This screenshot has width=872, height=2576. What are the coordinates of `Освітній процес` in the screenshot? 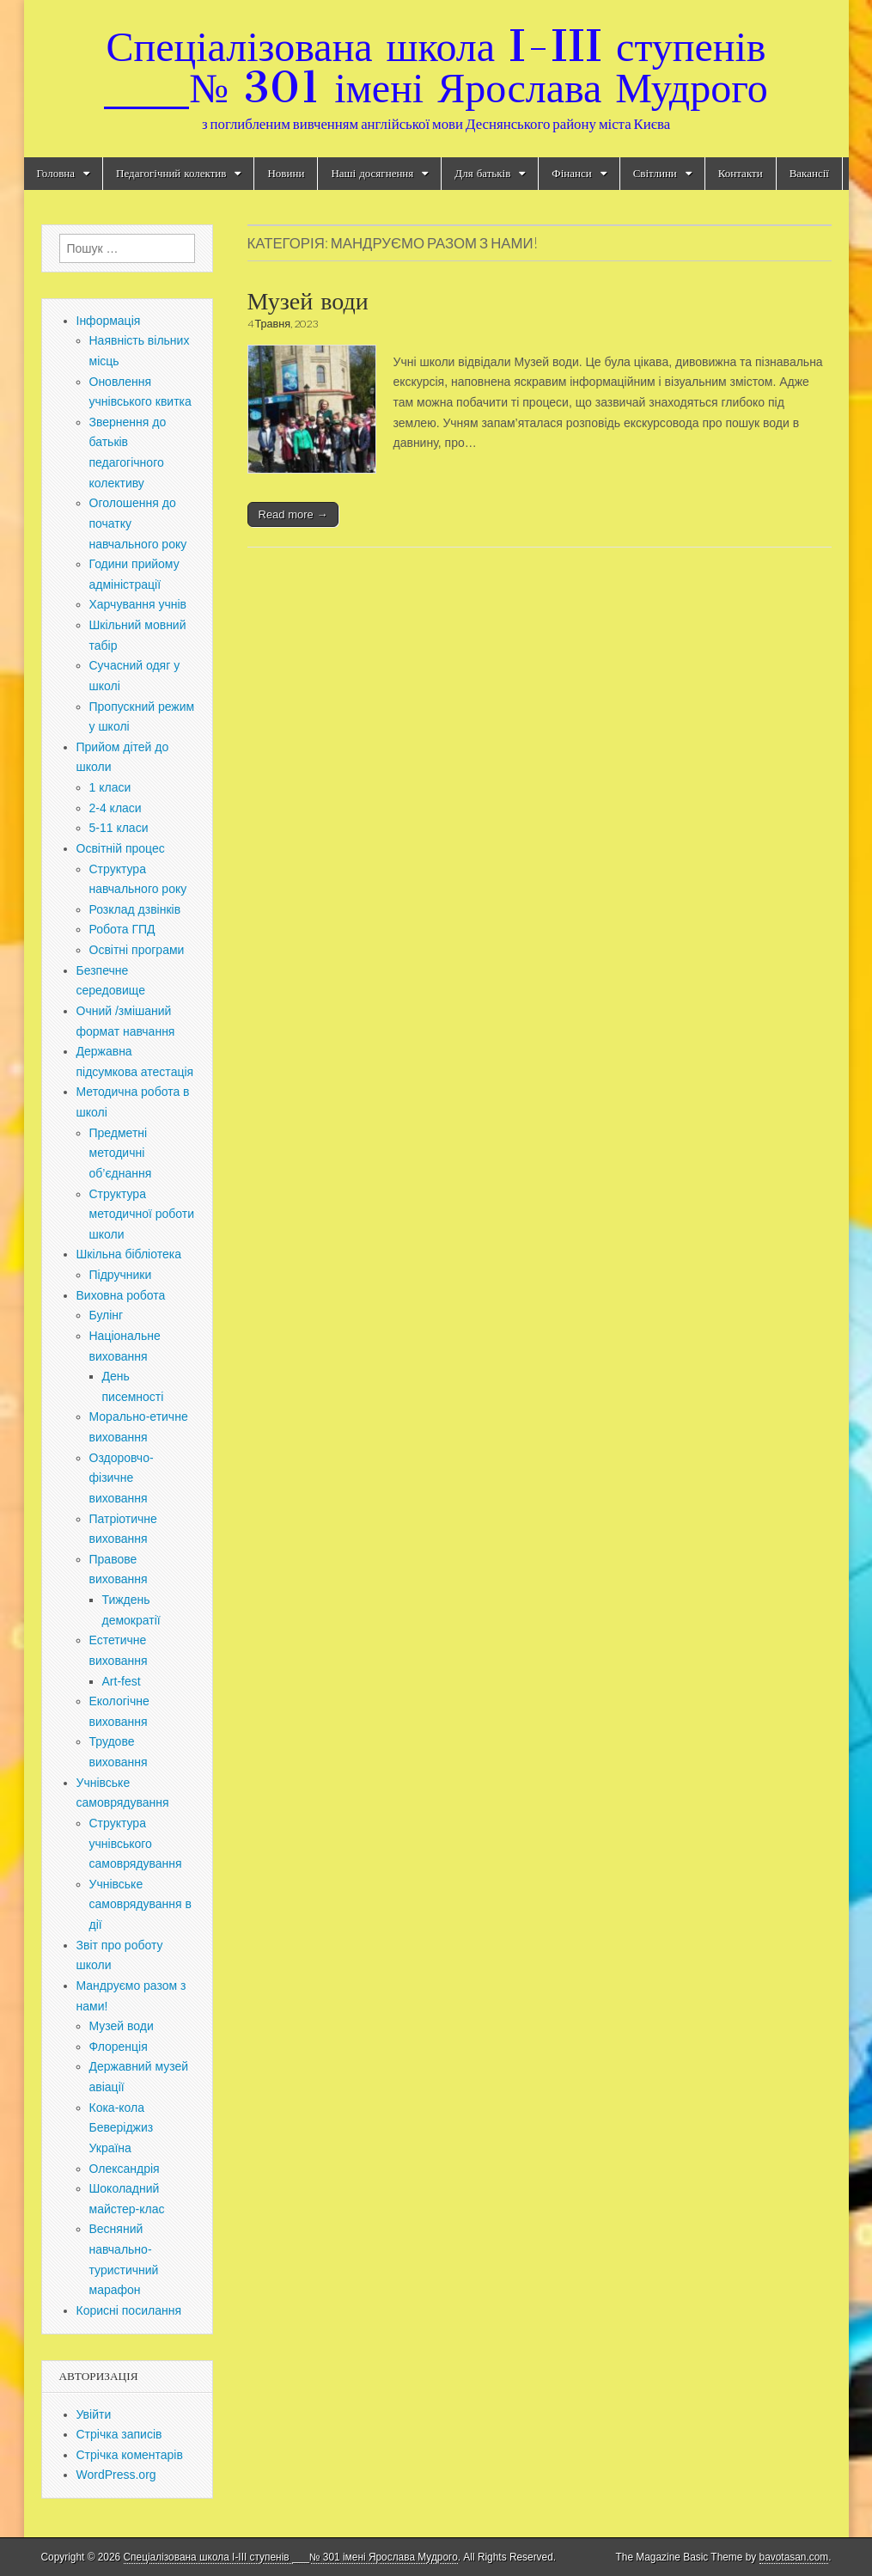 It's located at (120, 848).